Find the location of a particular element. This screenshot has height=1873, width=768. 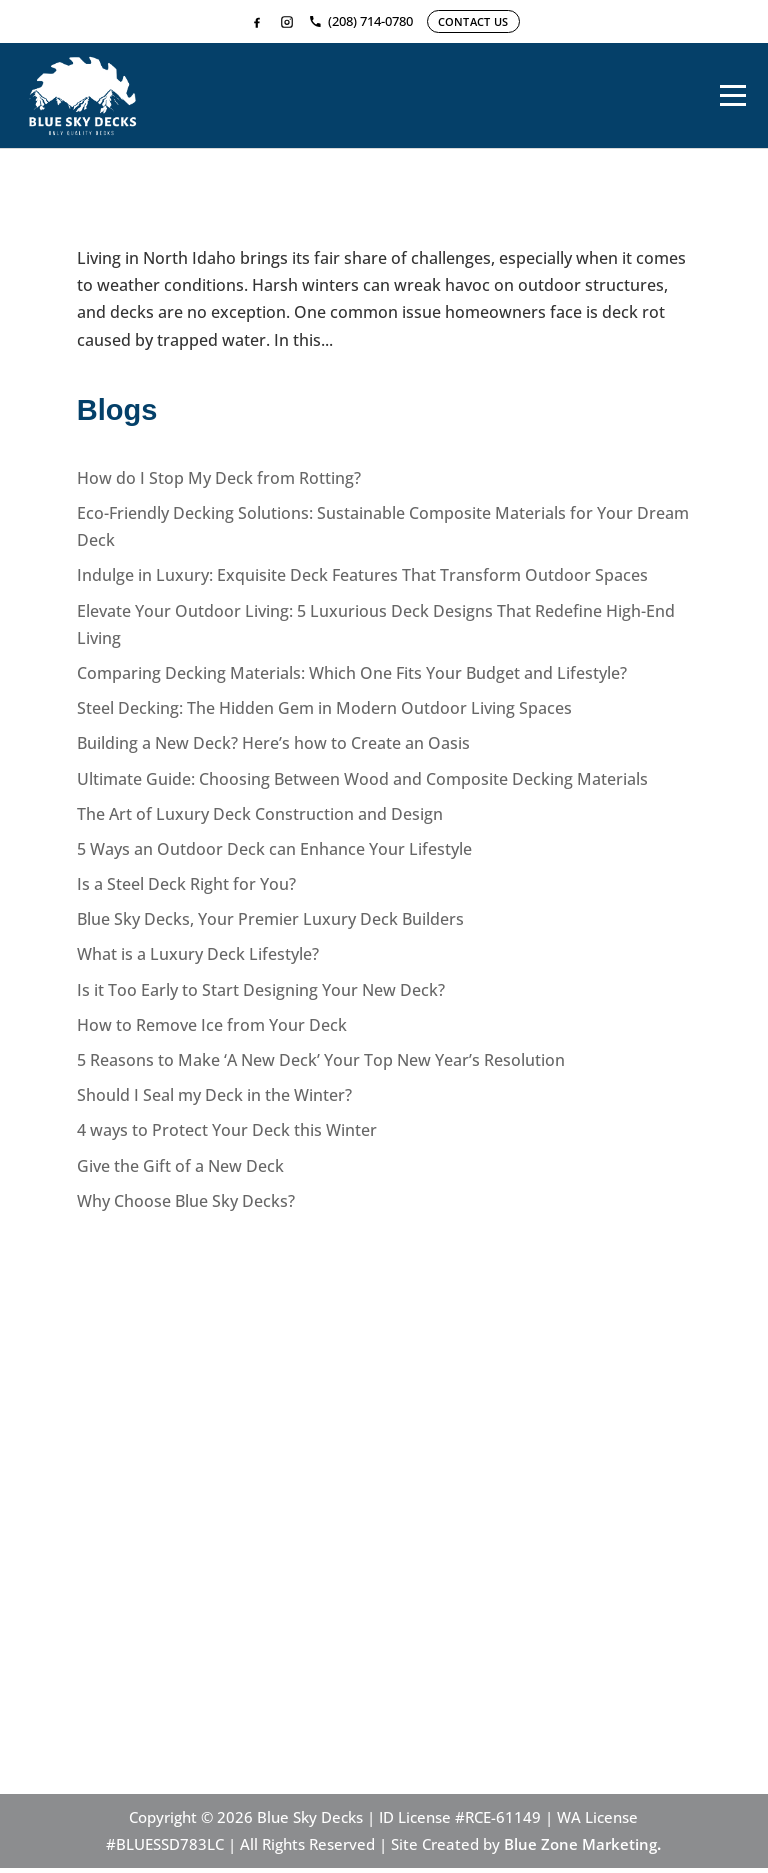

Steel Decking: The Hidden Gem in Modern Outdoor Living Spaces is located at coordinates (324, 713).